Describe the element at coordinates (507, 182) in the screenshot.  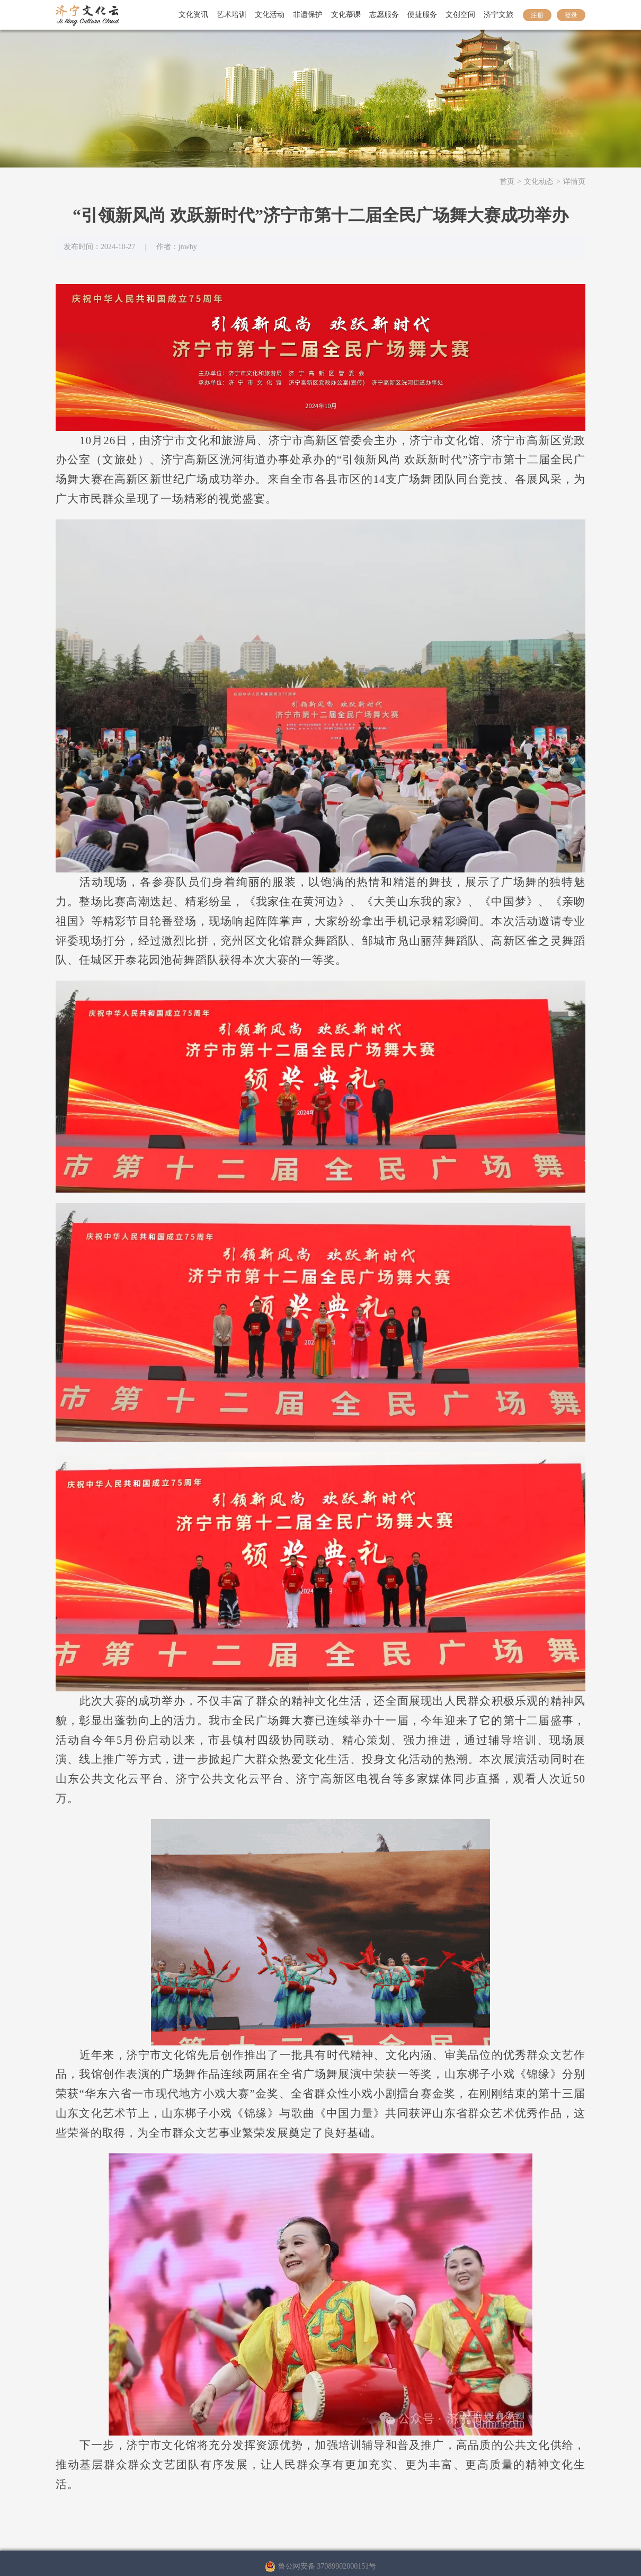
I see `首页` at that location.